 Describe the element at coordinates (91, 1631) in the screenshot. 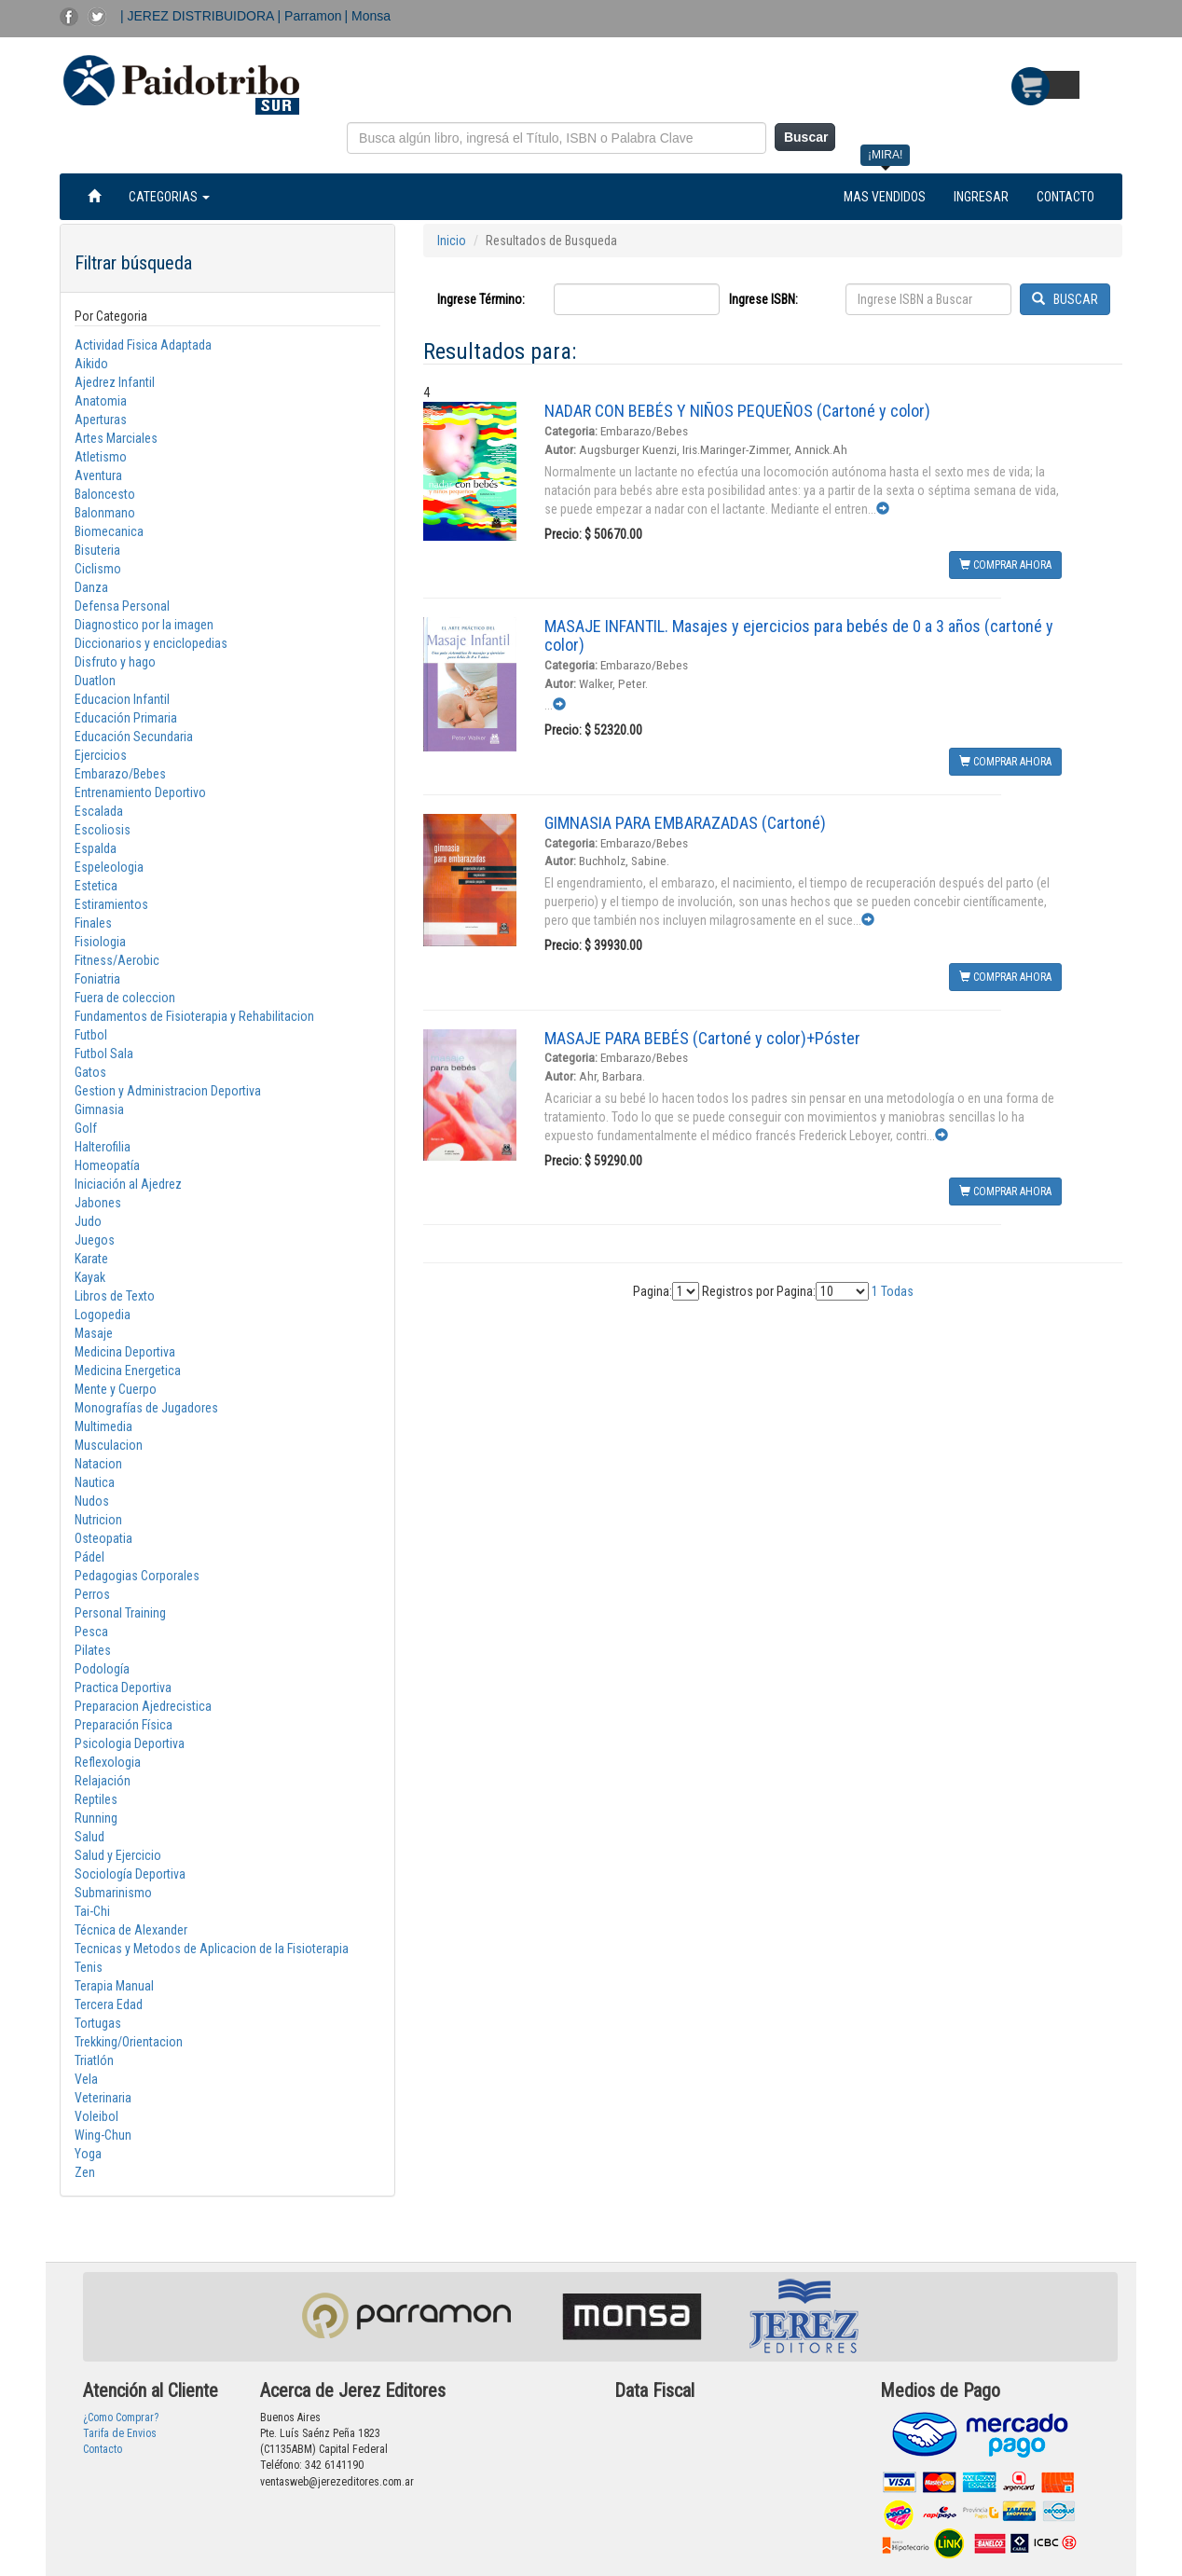

I see `Pesca` at that location.